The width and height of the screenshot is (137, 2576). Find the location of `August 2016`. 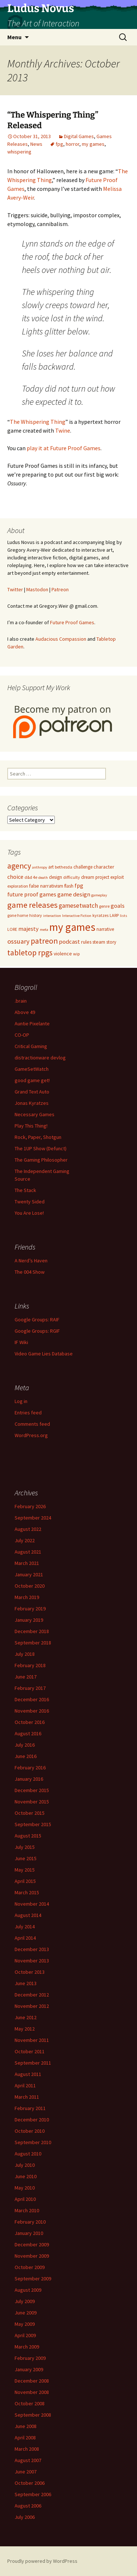

August 2016 is located at coordinates (28, 1733).